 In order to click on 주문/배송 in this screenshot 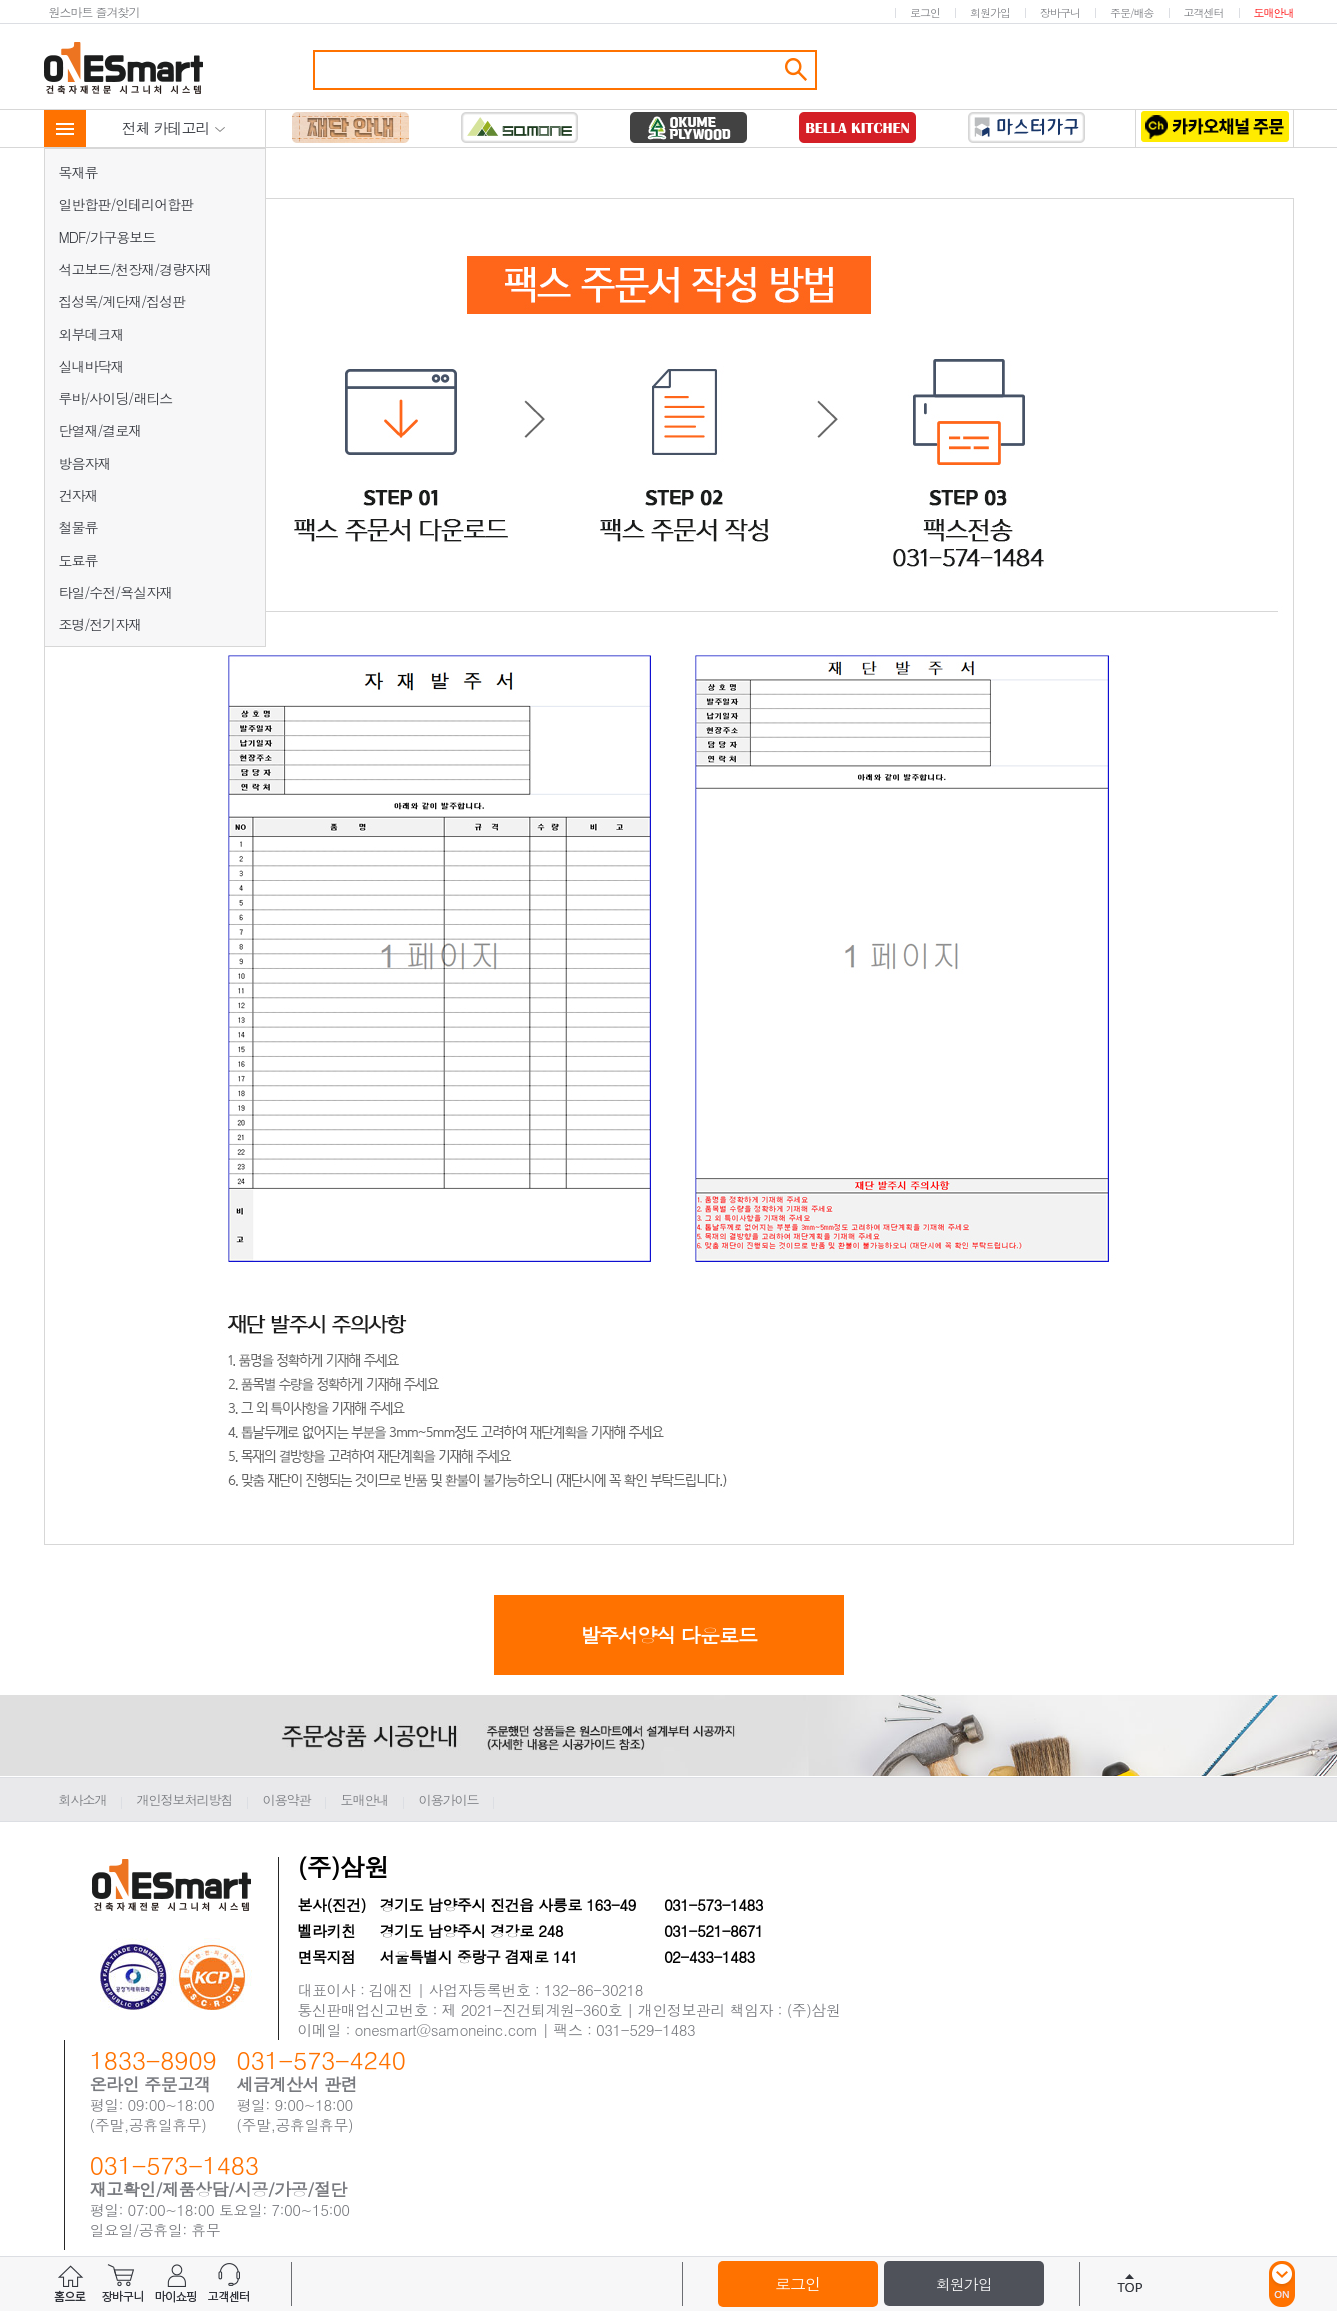, I will do `click(1132, 12)`.